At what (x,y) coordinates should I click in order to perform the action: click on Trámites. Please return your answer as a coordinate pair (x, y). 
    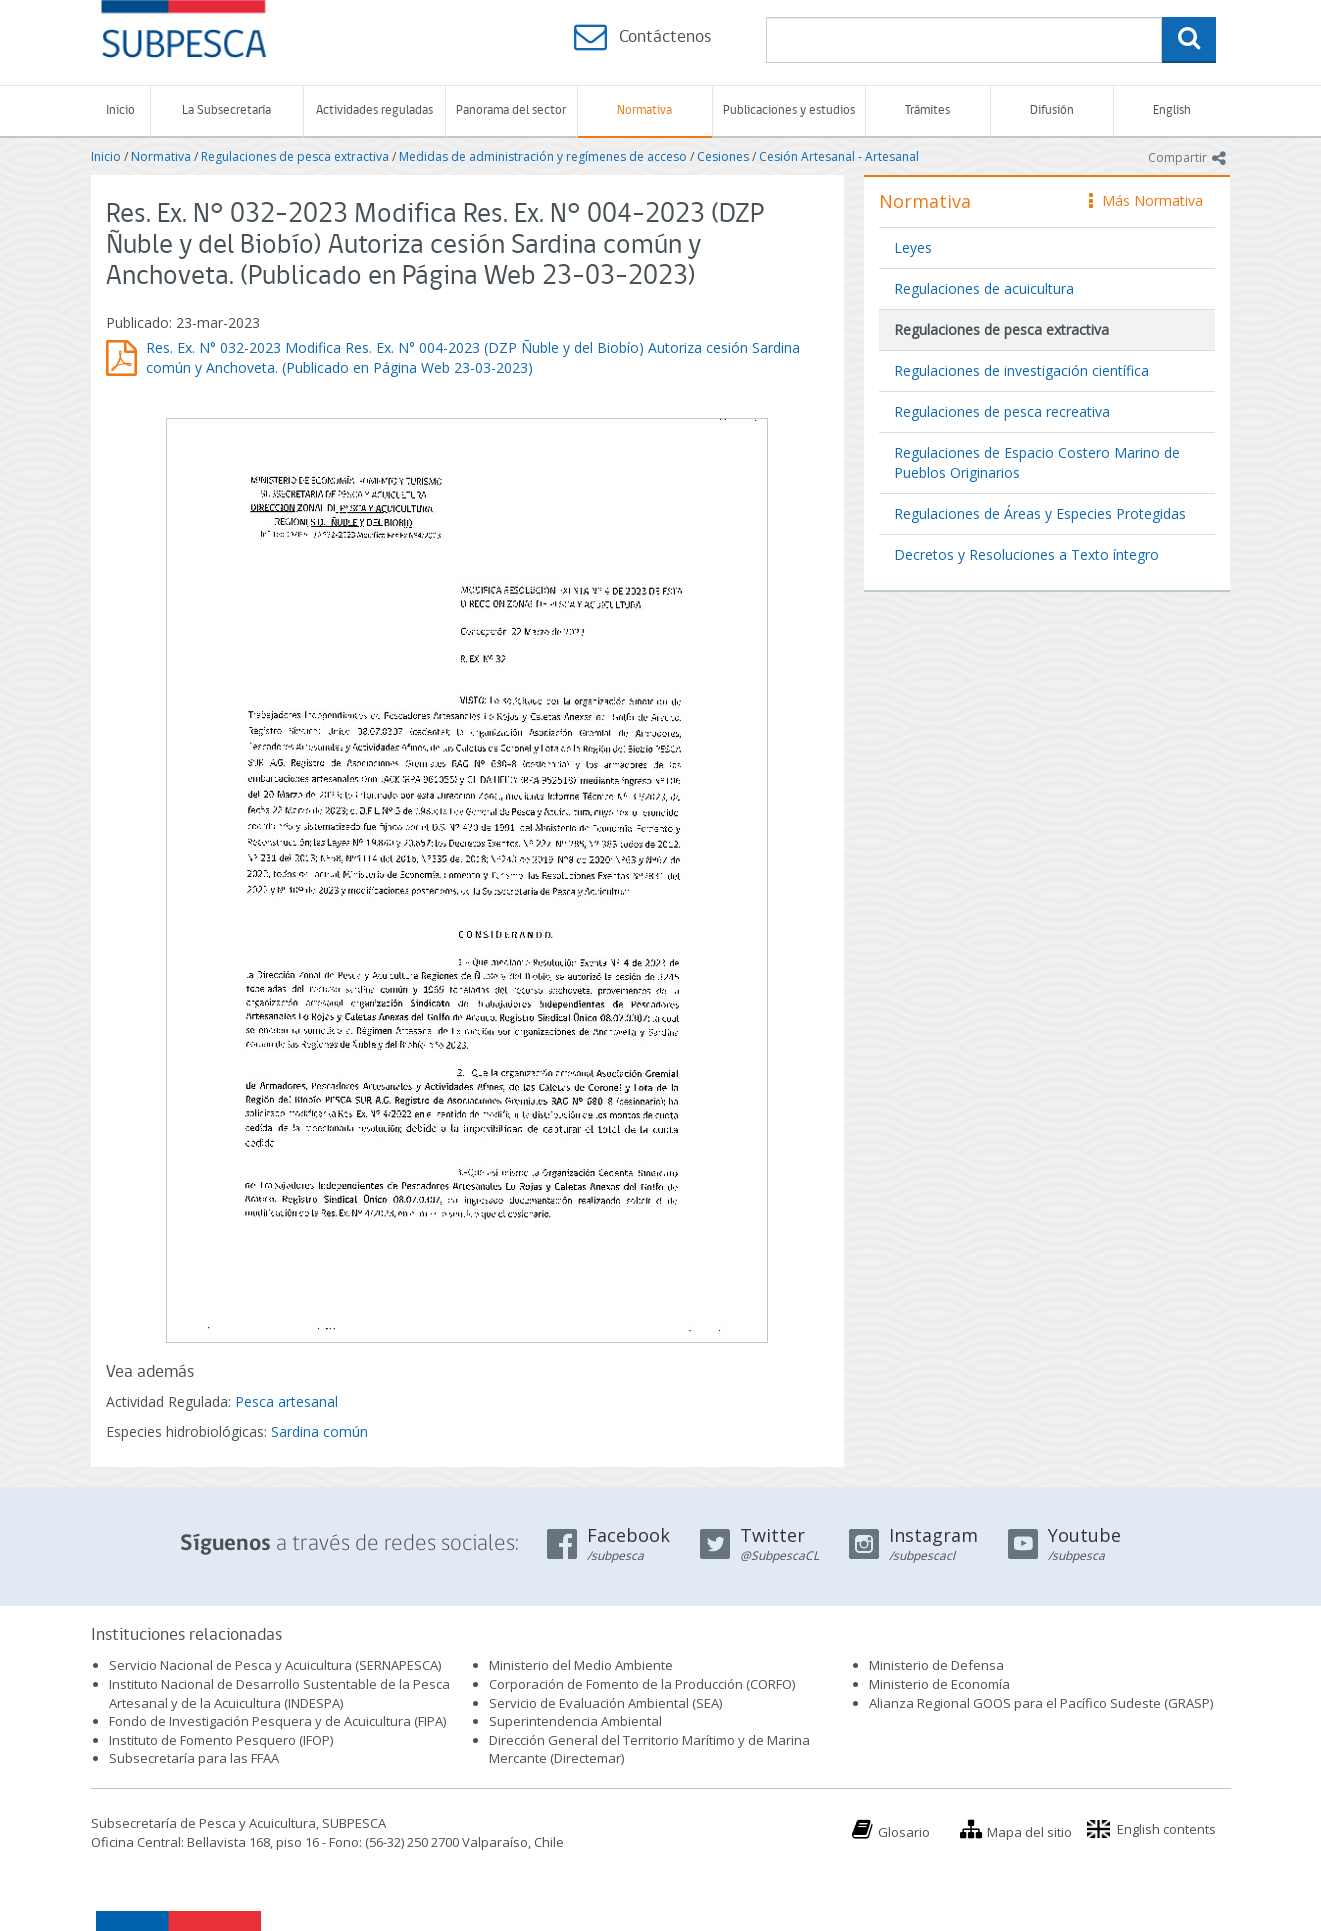
    Looking at the image, I should click on (927, 110).